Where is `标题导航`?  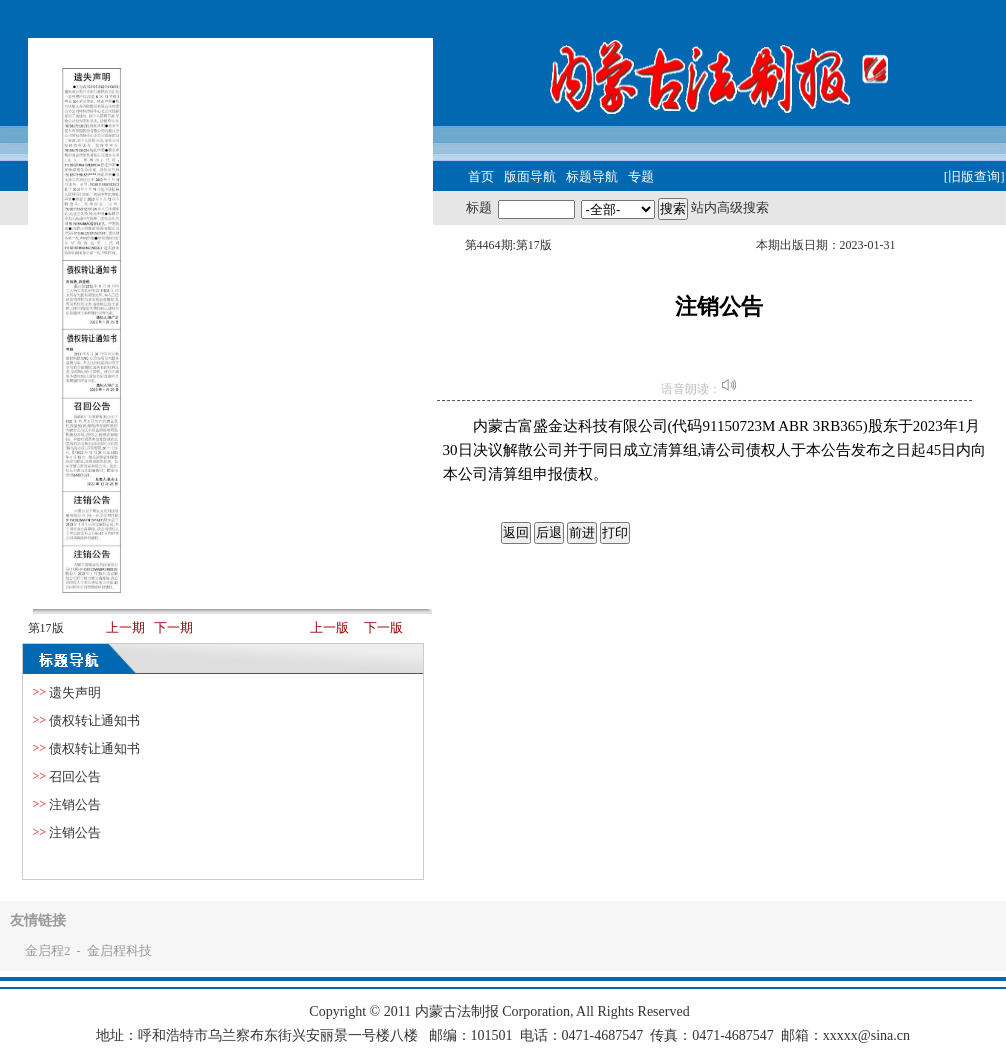 标题导航 is located at coordinates (592, 176).